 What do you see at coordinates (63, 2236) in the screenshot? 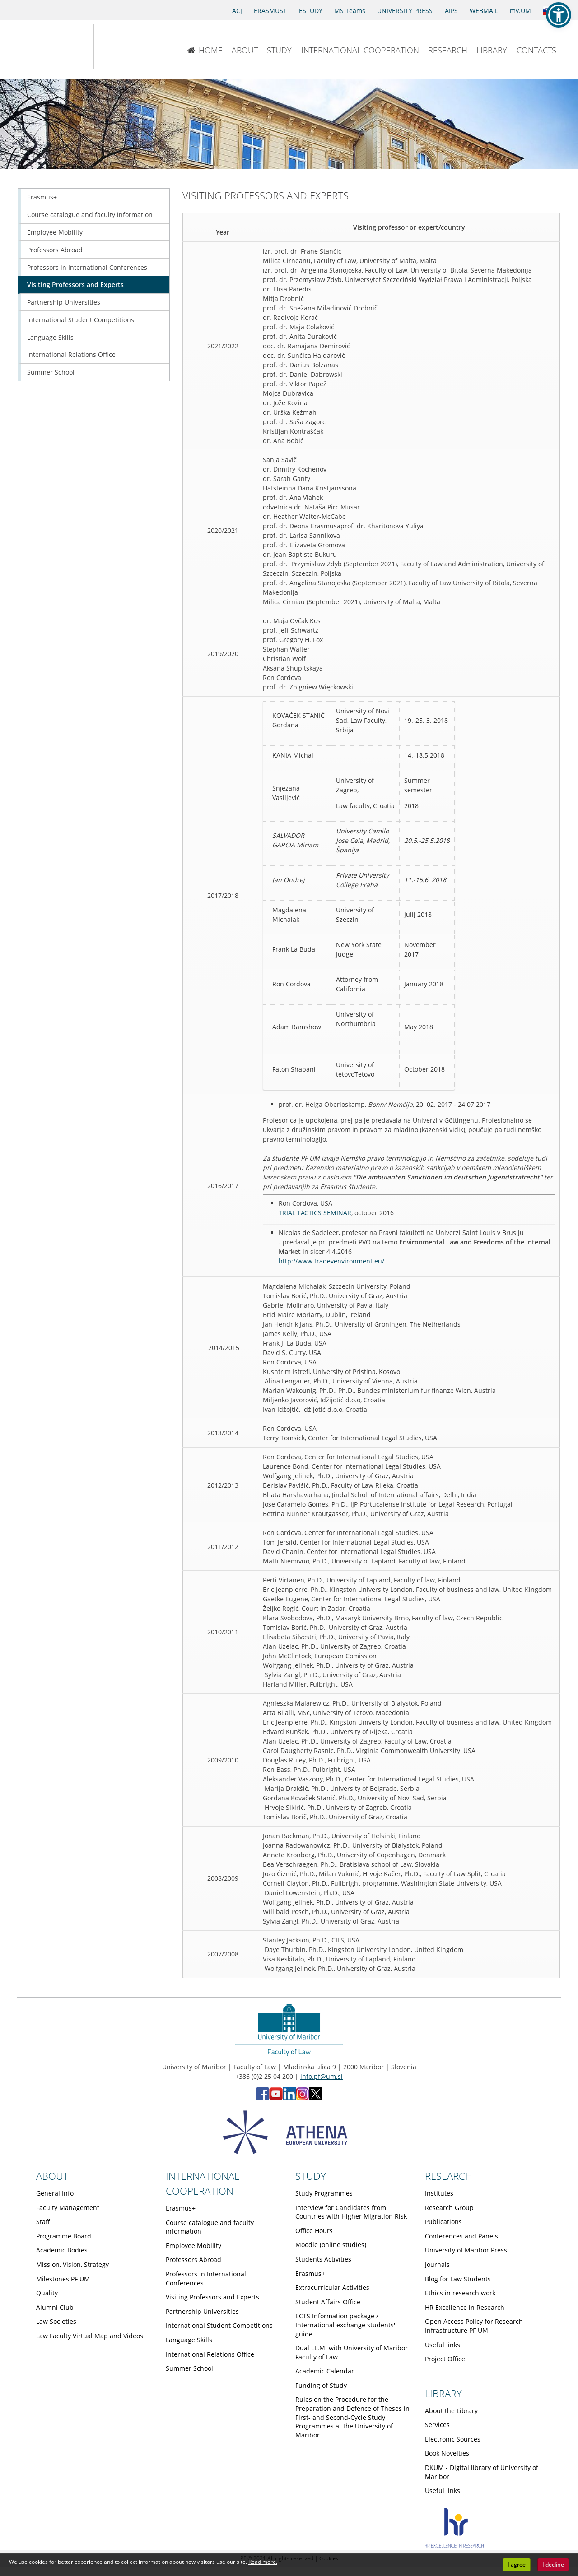
I see `Programme Board [Obiščite podstran Programme Board]` at bounding box center [63, 2236].